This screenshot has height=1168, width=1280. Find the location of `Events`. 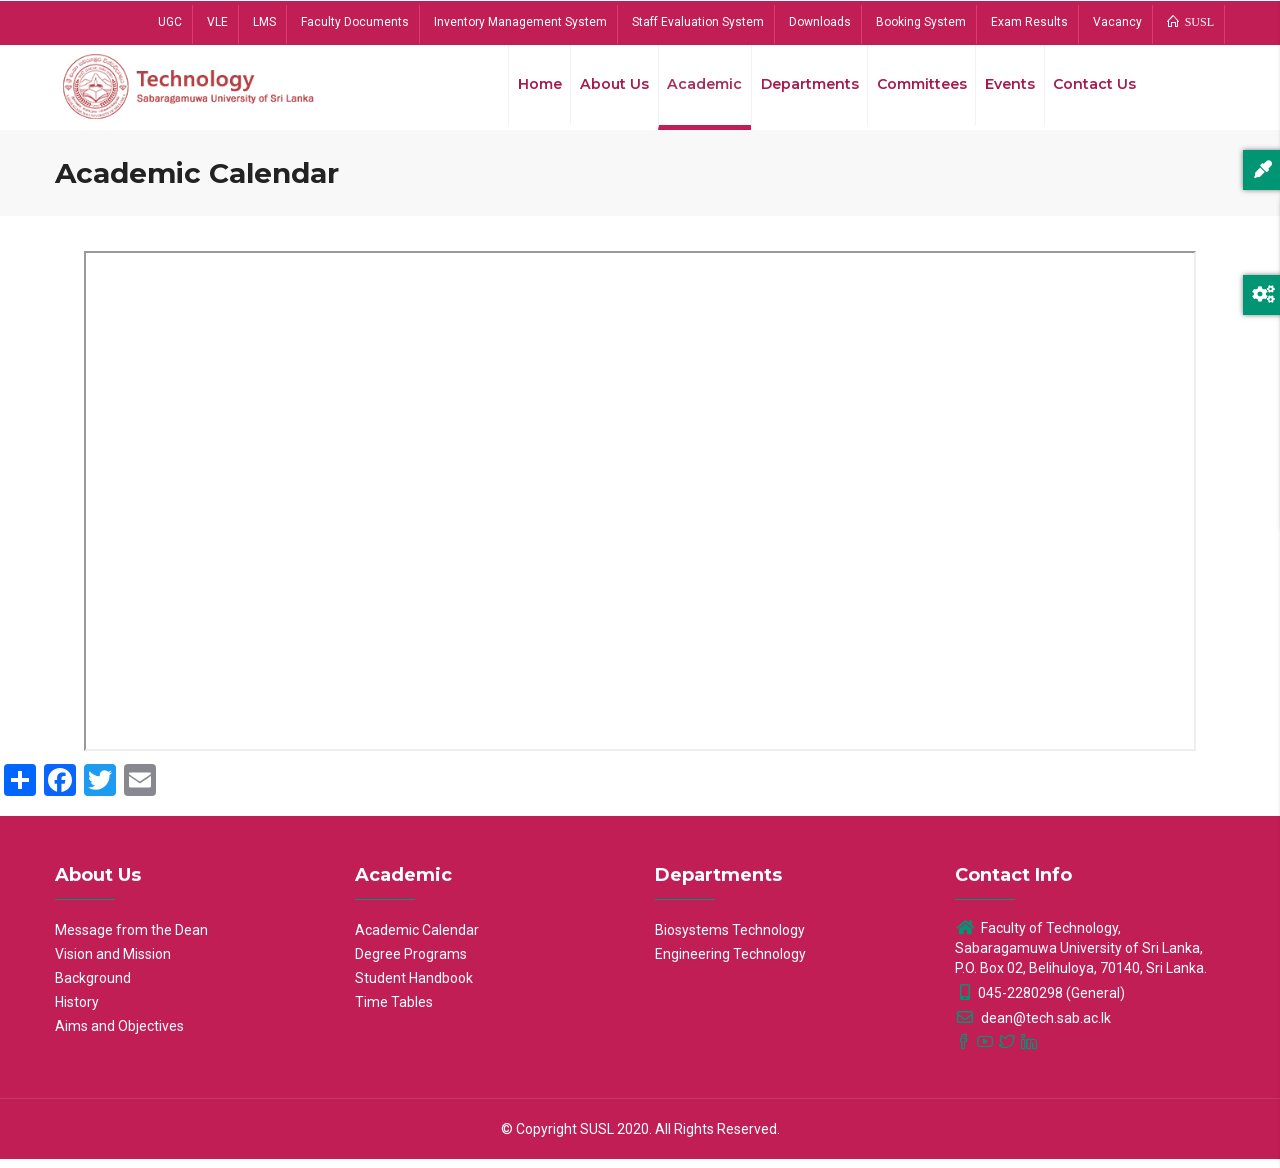

Events is located at coordinates (1006, 89).